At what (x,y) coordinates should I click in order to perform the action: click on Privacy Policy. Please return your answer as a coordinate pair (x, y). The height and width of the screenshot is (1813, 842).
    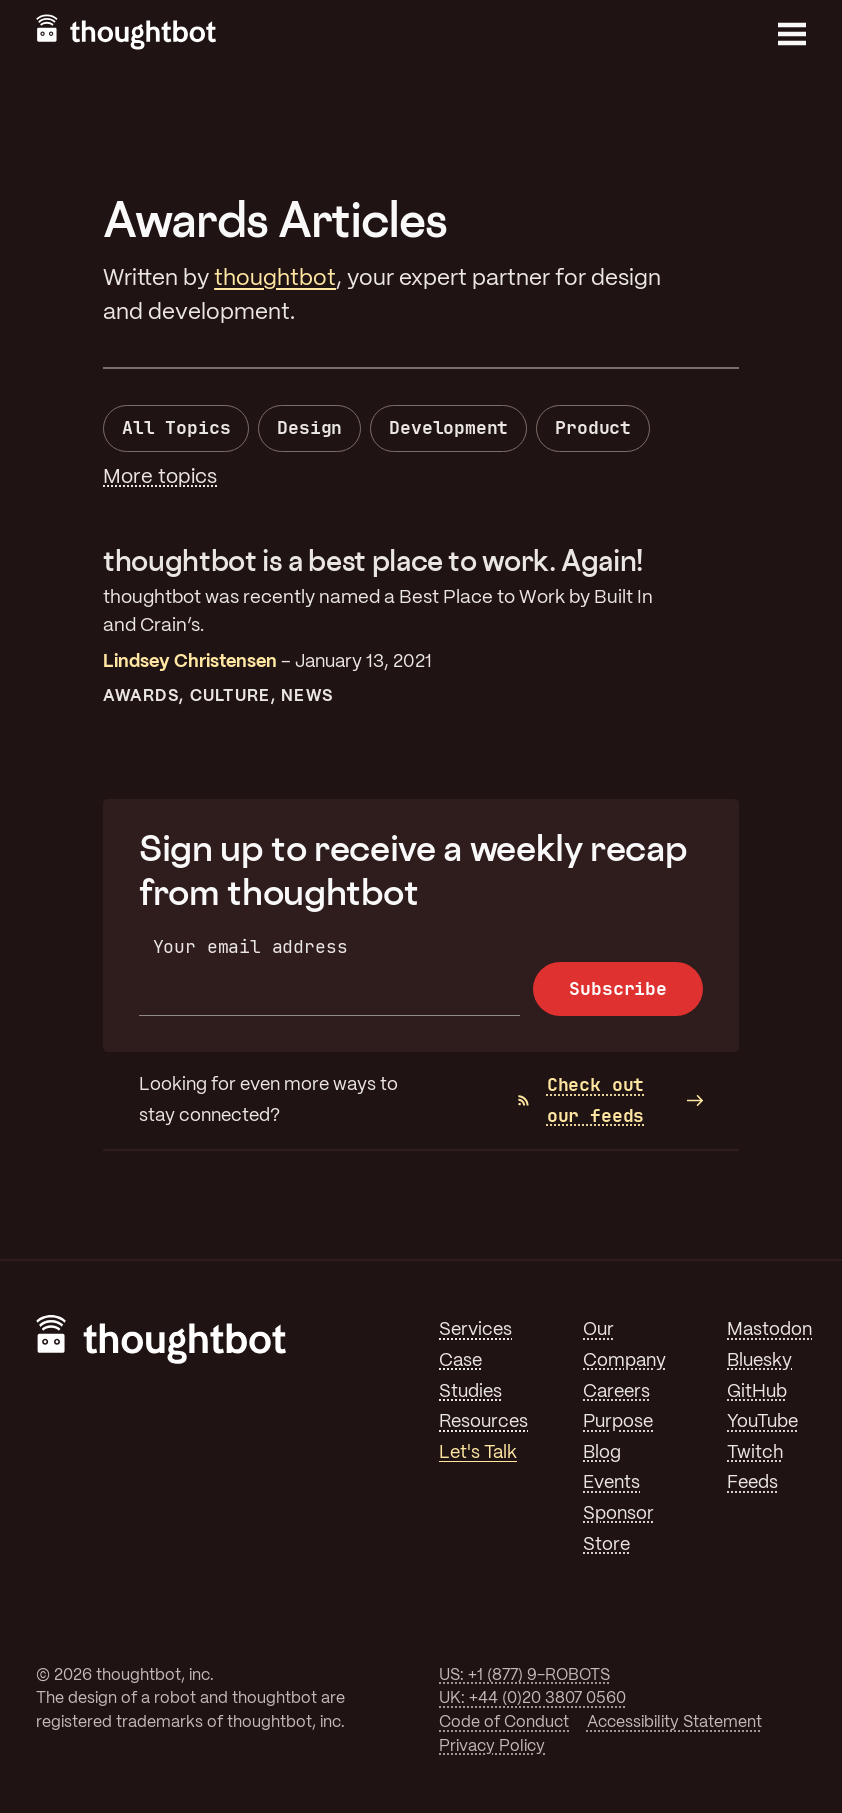
    Looking at the image, I should click on (492, 1746).